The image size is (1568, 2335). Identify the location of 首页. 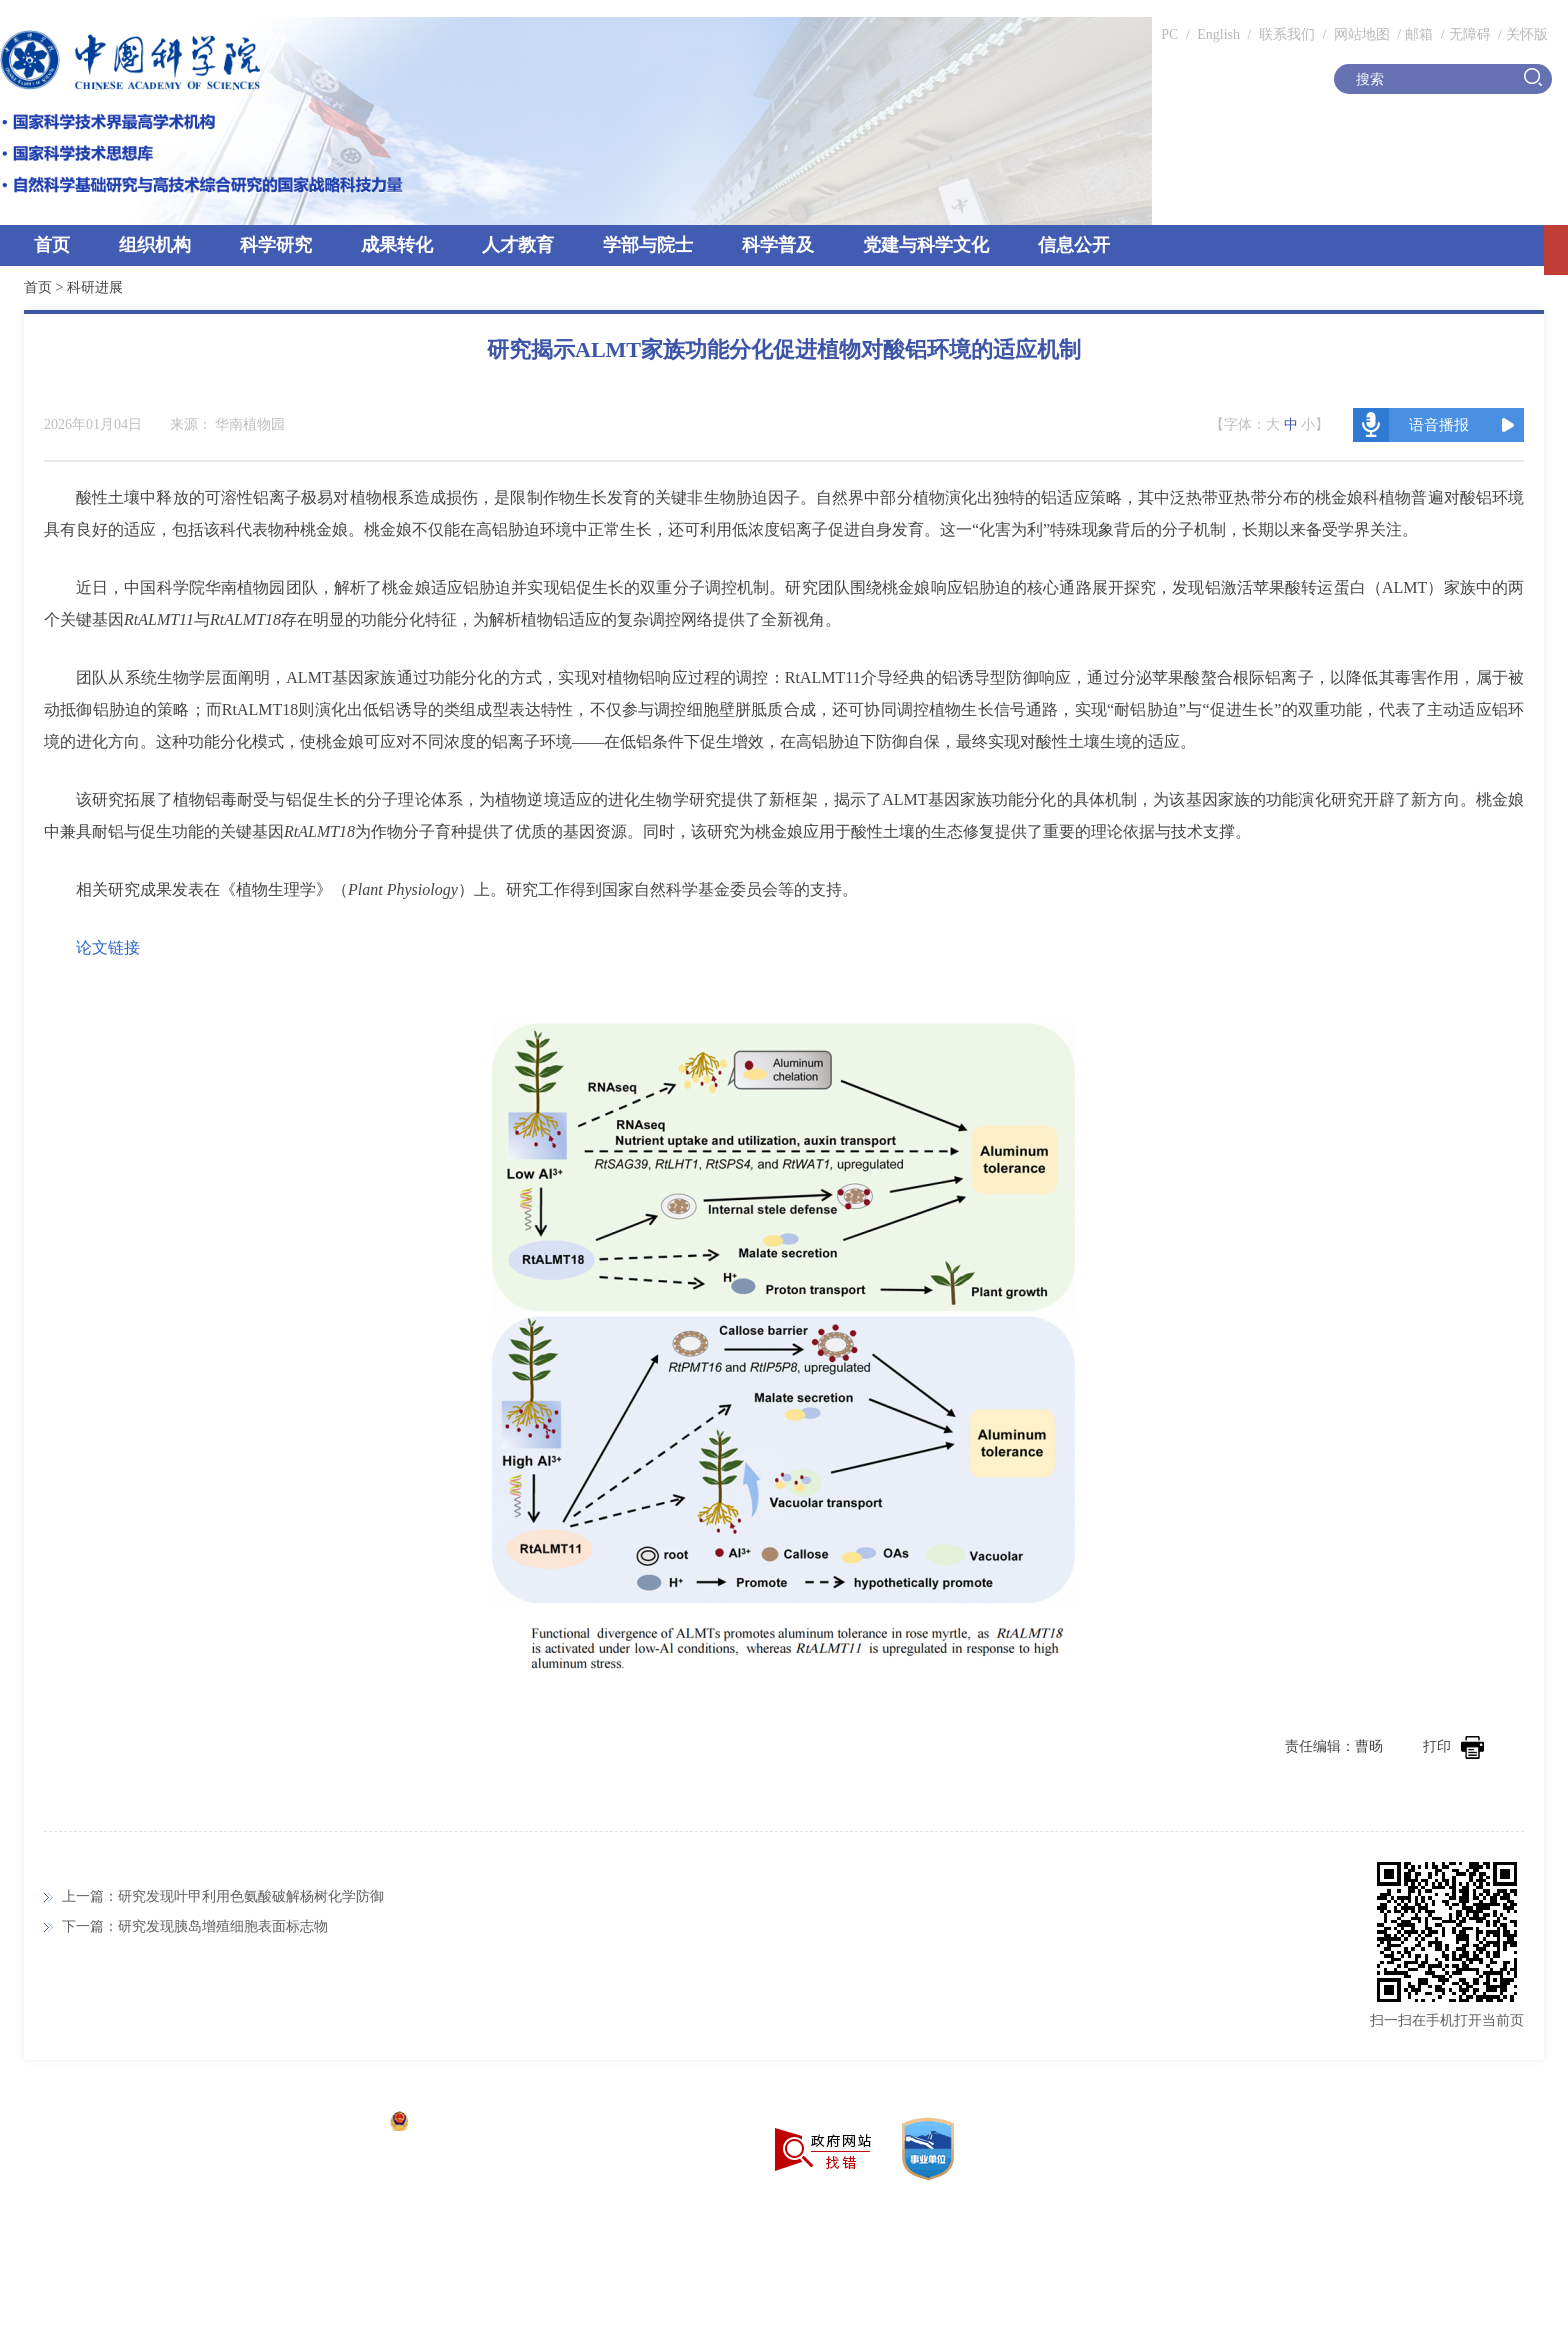
(52, 245).